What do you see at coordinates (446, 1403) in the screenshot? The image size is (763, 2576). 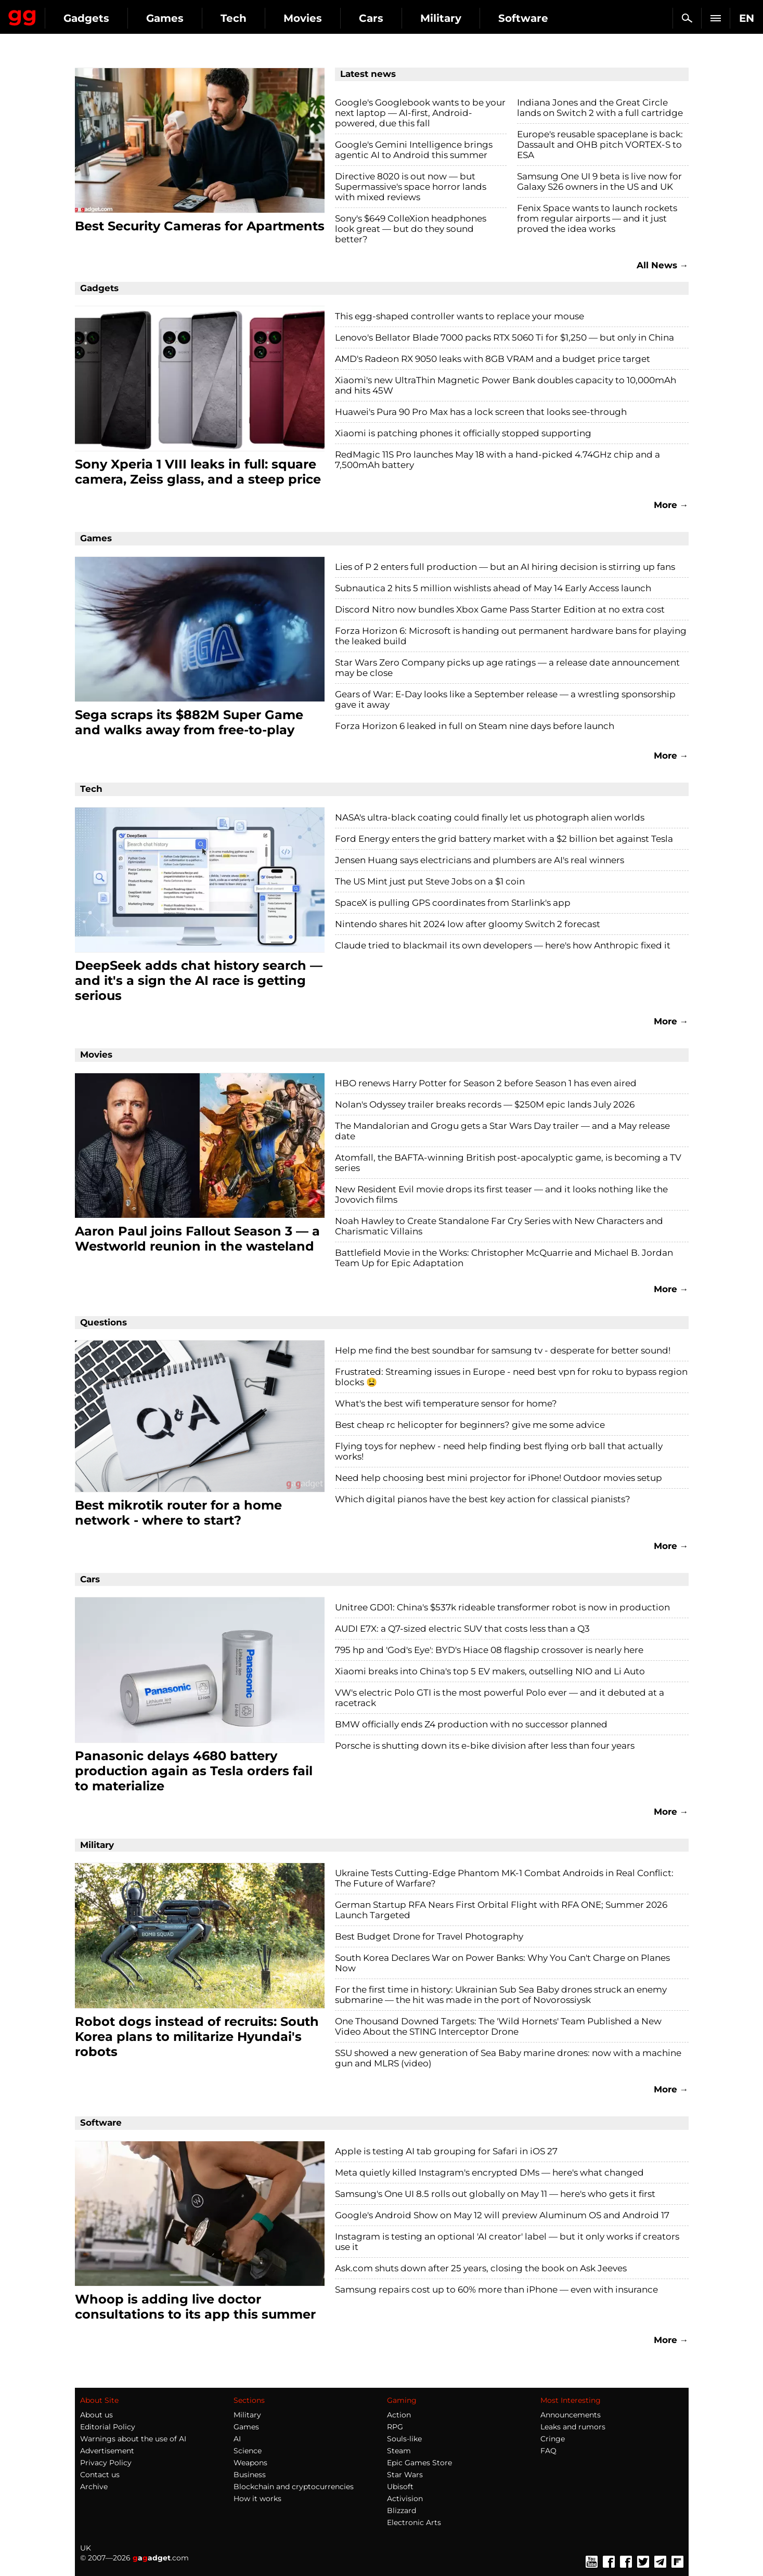 I see `What's the best wifi temperature sensor for home?` at bounding box center [446, 1403].